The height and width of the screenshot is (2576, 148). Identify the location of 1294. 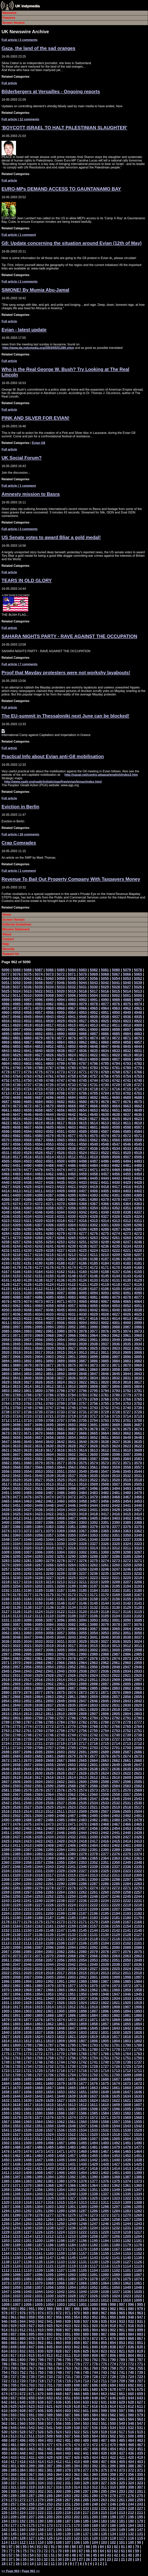
(6, 2211).